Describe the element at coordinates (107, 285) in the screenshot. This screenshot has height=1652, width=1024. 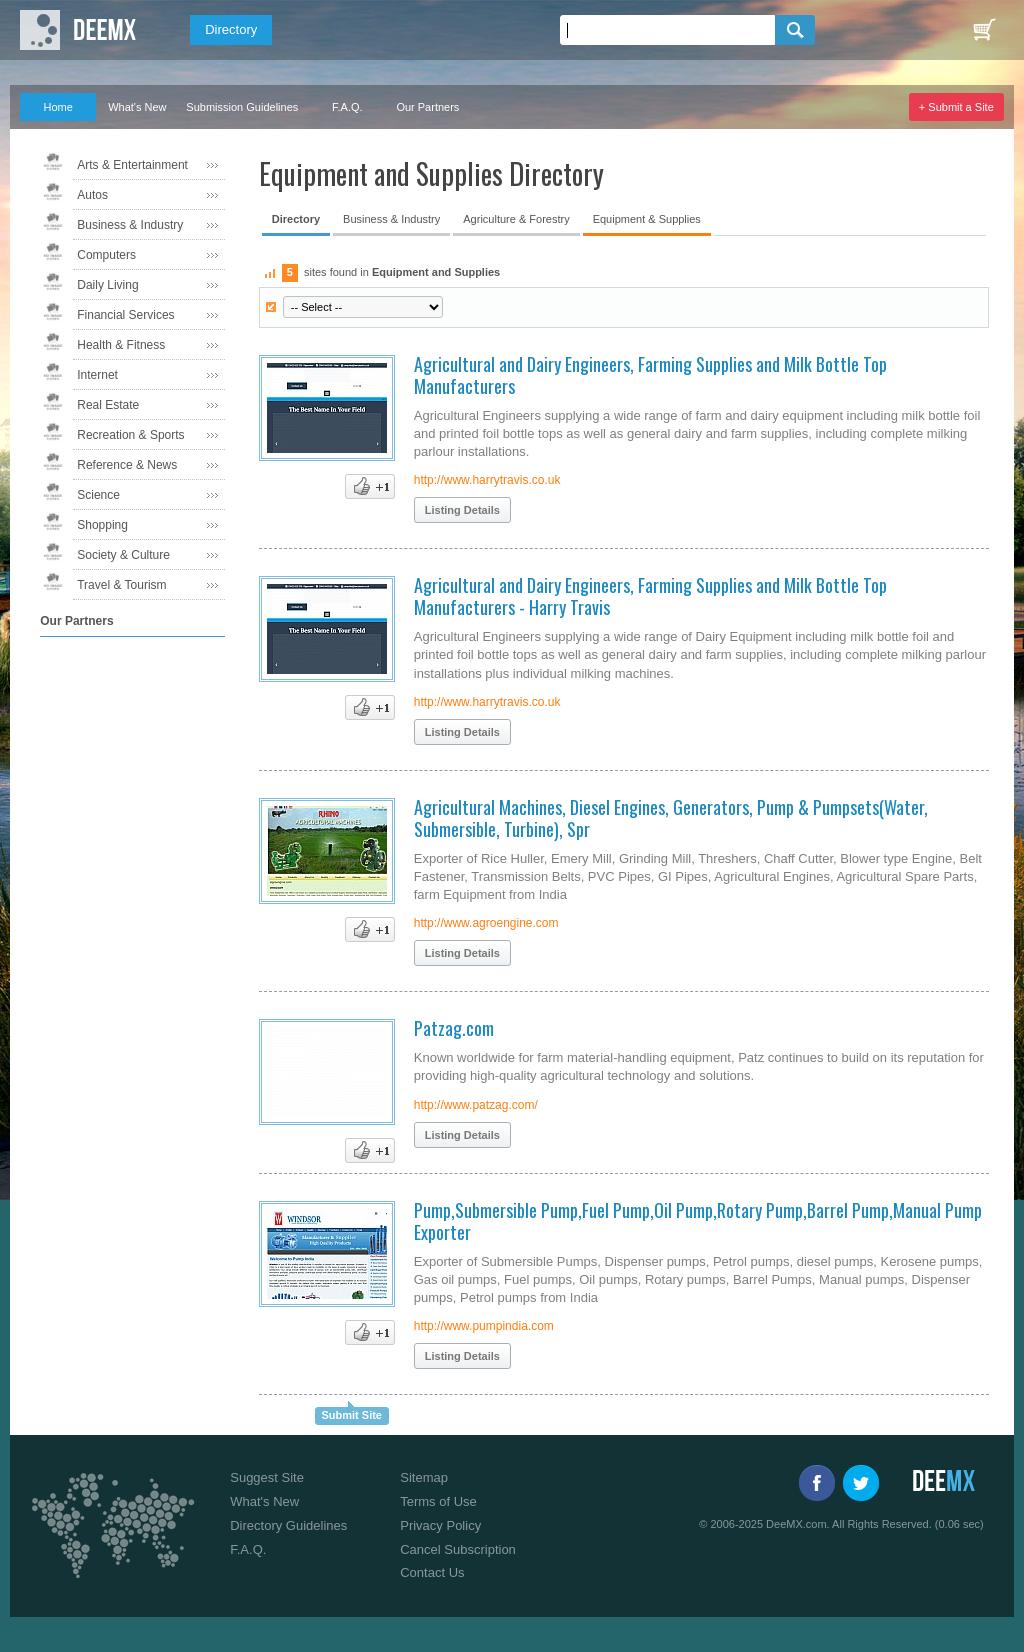
I see `Daily Living` at that location.